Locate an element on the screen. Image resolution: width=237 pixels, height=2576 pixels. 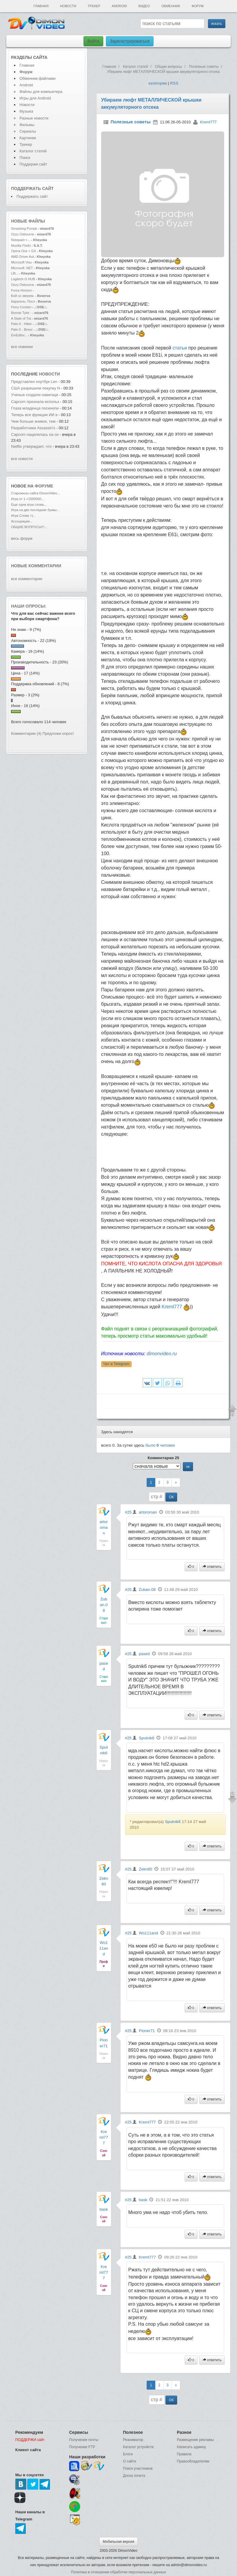
статьи is located at coordinates (180, 347).